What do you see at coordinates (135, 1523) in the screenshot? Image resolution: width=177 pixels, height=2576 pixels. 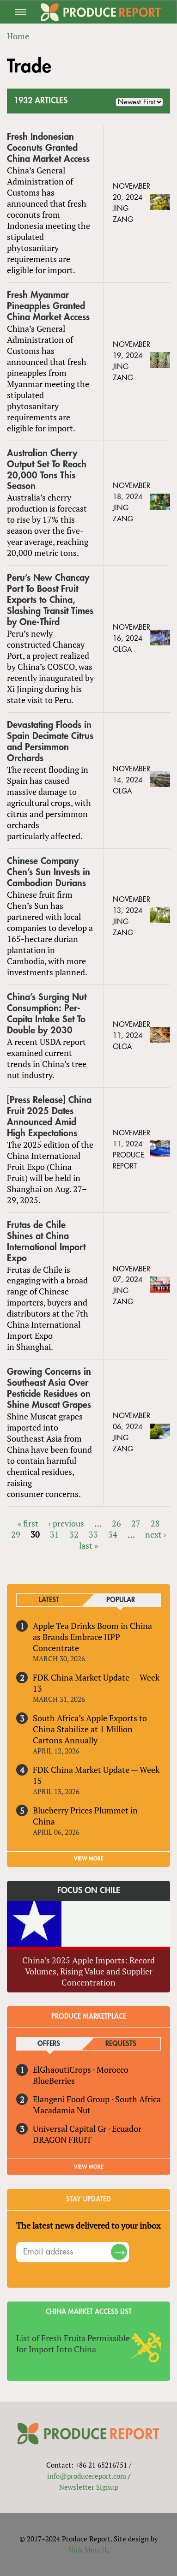 I see `27` at bounding box center [135, 1523].